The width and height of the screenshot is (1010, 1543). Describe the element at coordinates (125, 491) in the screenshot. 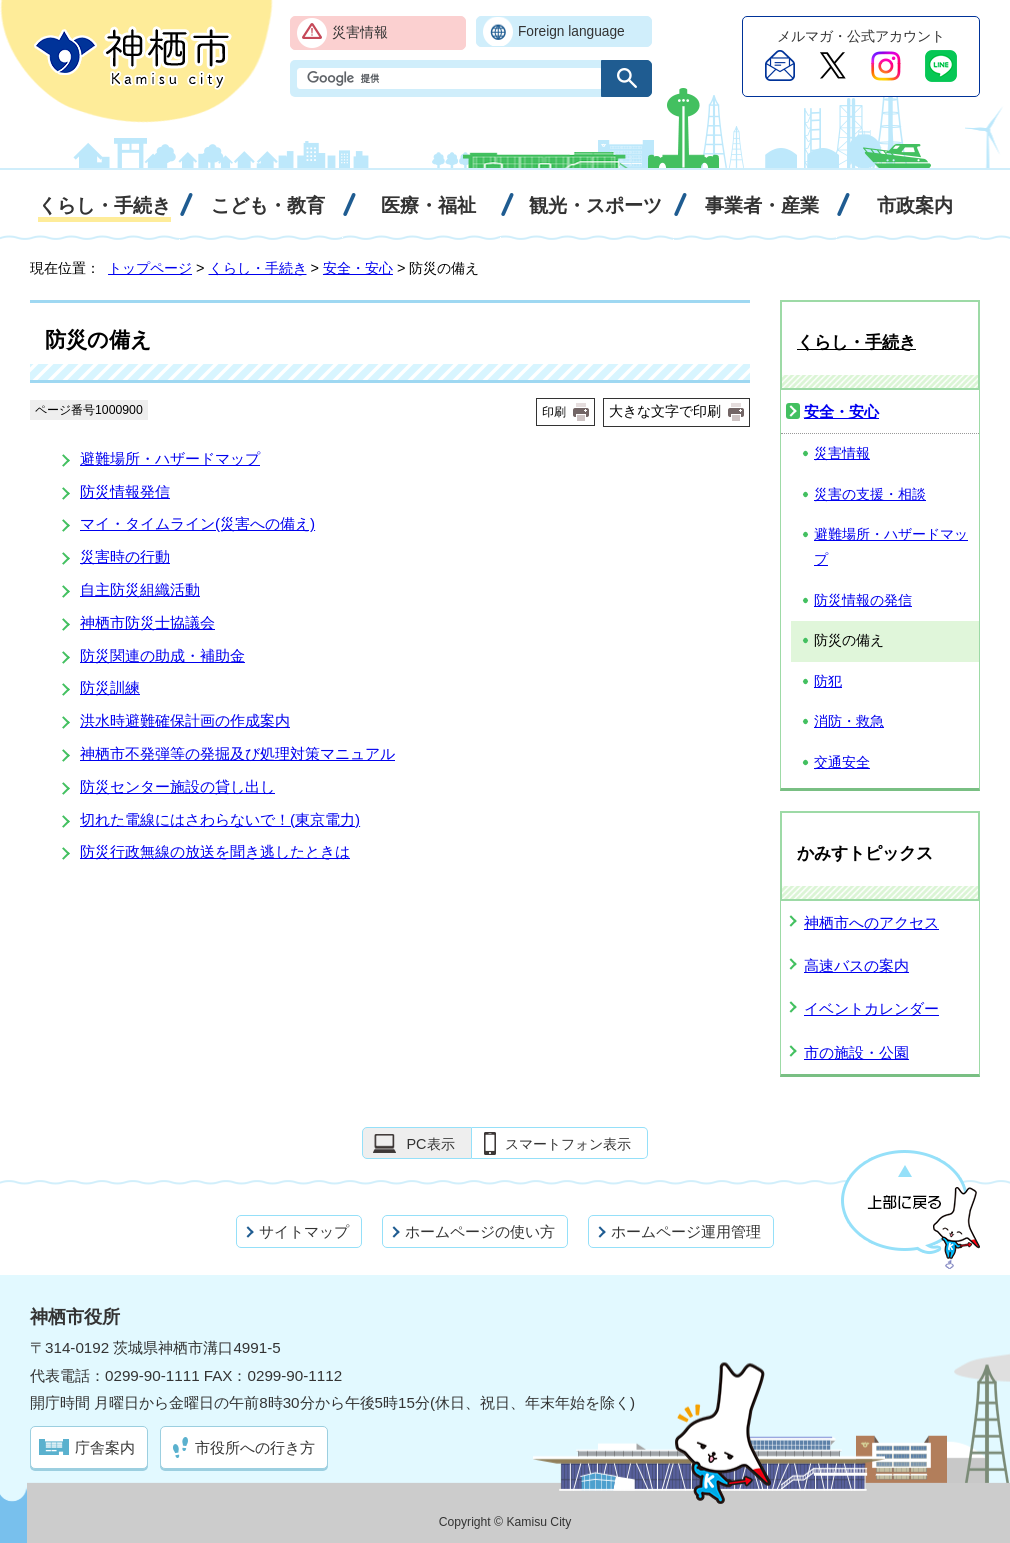

I see `防災情報発信` at that location.